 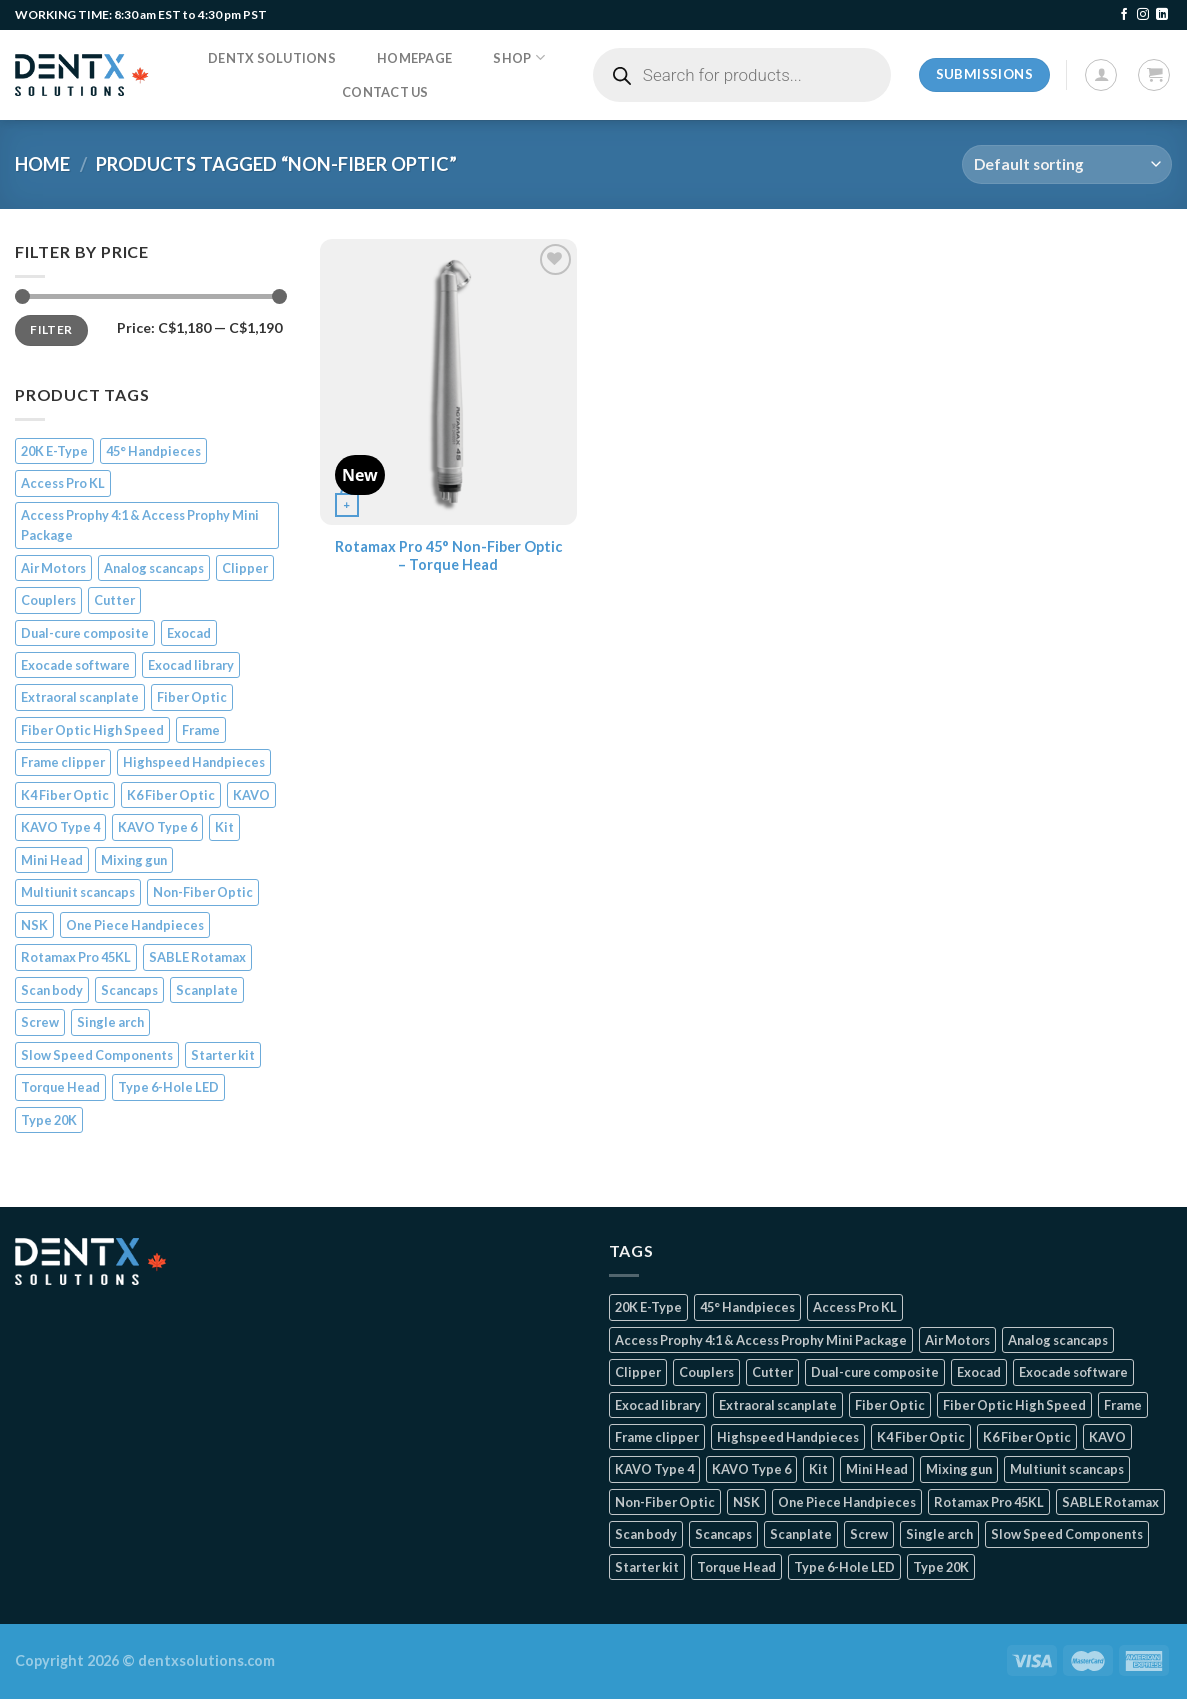 I want to click on Non-Fiber Optic [Non-Fiber Optic (1 product)], so click(x=203, y=892).